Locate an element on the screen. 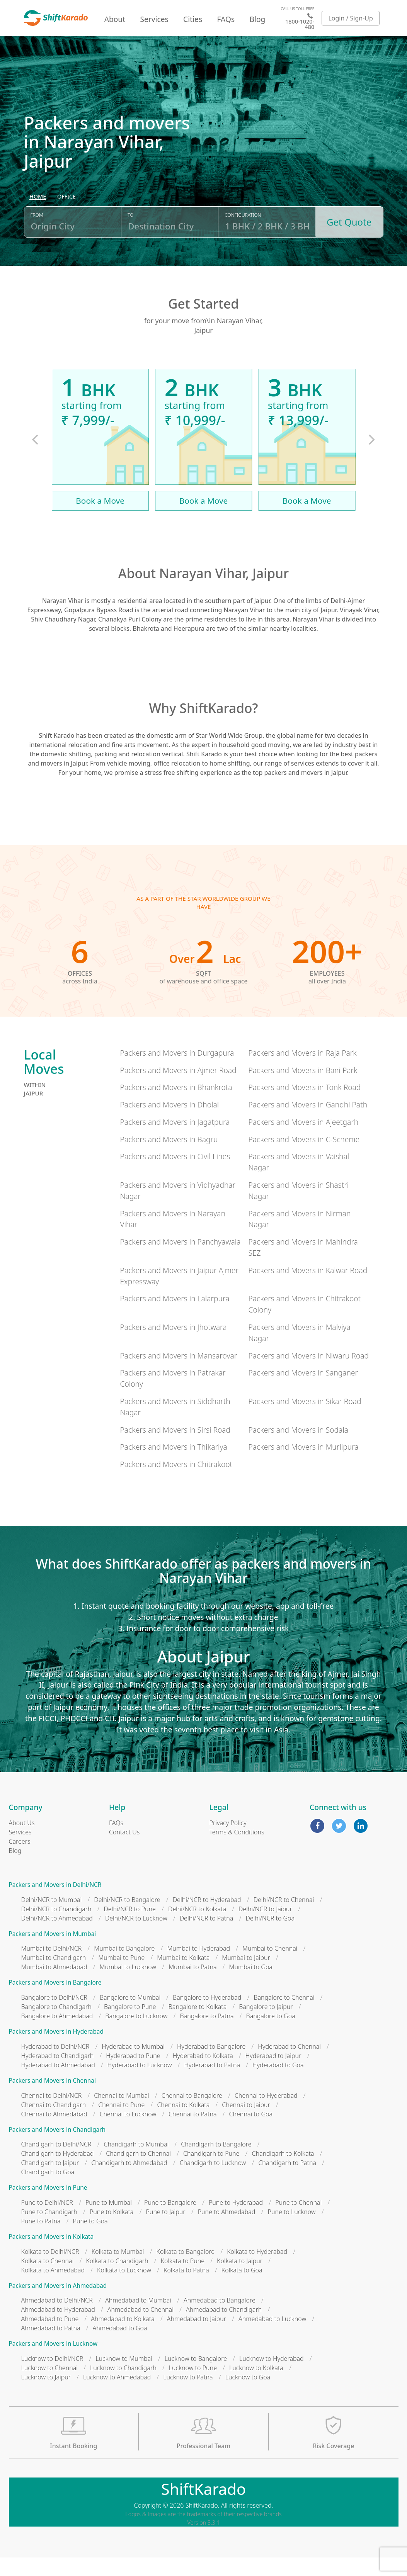 This screenshot has width=407, height=2576. Packers and Movers in Jagatpura is located at coordinates (175, 1140).